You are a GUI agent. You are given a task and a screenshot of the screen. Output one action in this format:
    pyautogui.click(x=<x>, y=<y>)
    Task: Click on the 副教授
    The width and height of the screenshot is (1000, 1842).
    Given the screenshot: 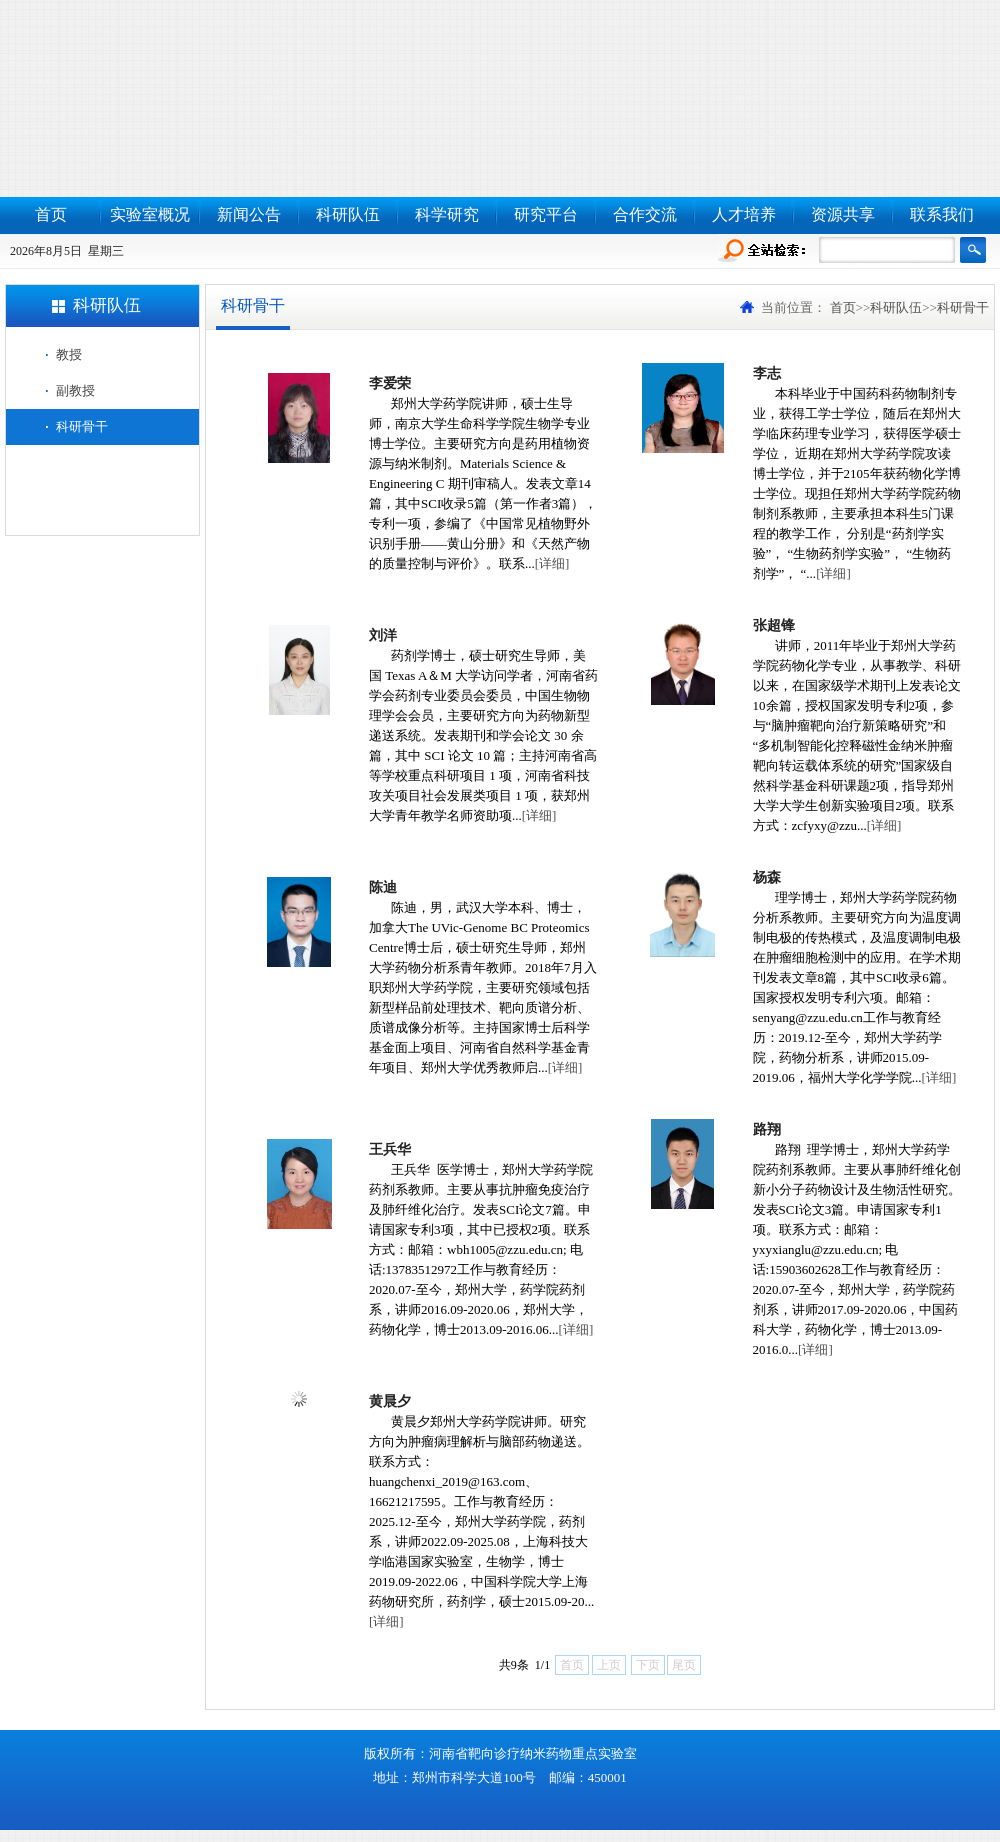 What is the action you would take?
    pyautogui.click(x=75, y=390)
    